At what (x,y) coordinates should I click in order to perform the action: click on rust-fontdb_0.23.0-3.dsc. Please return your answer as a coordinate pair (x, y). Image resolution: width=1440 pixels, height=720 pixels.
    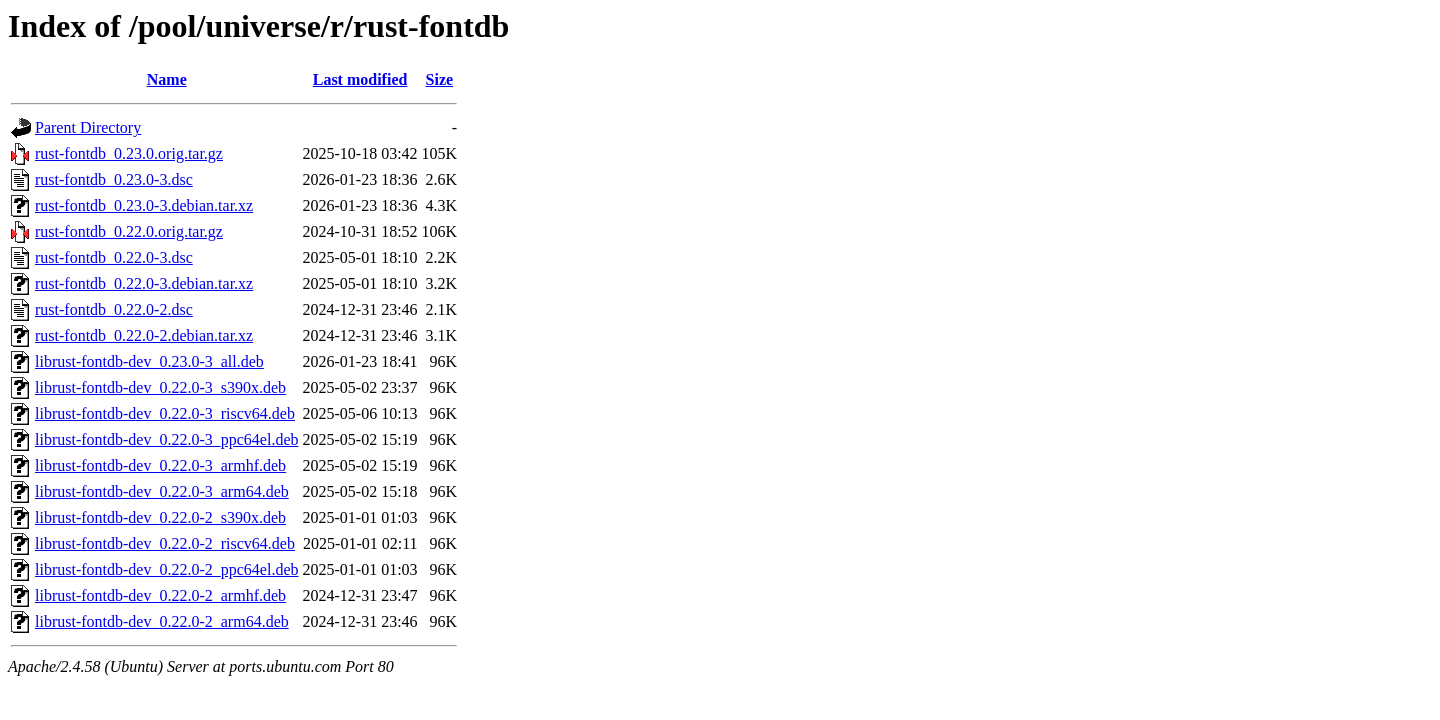
    Looking at the image, I should click on (114, 179).